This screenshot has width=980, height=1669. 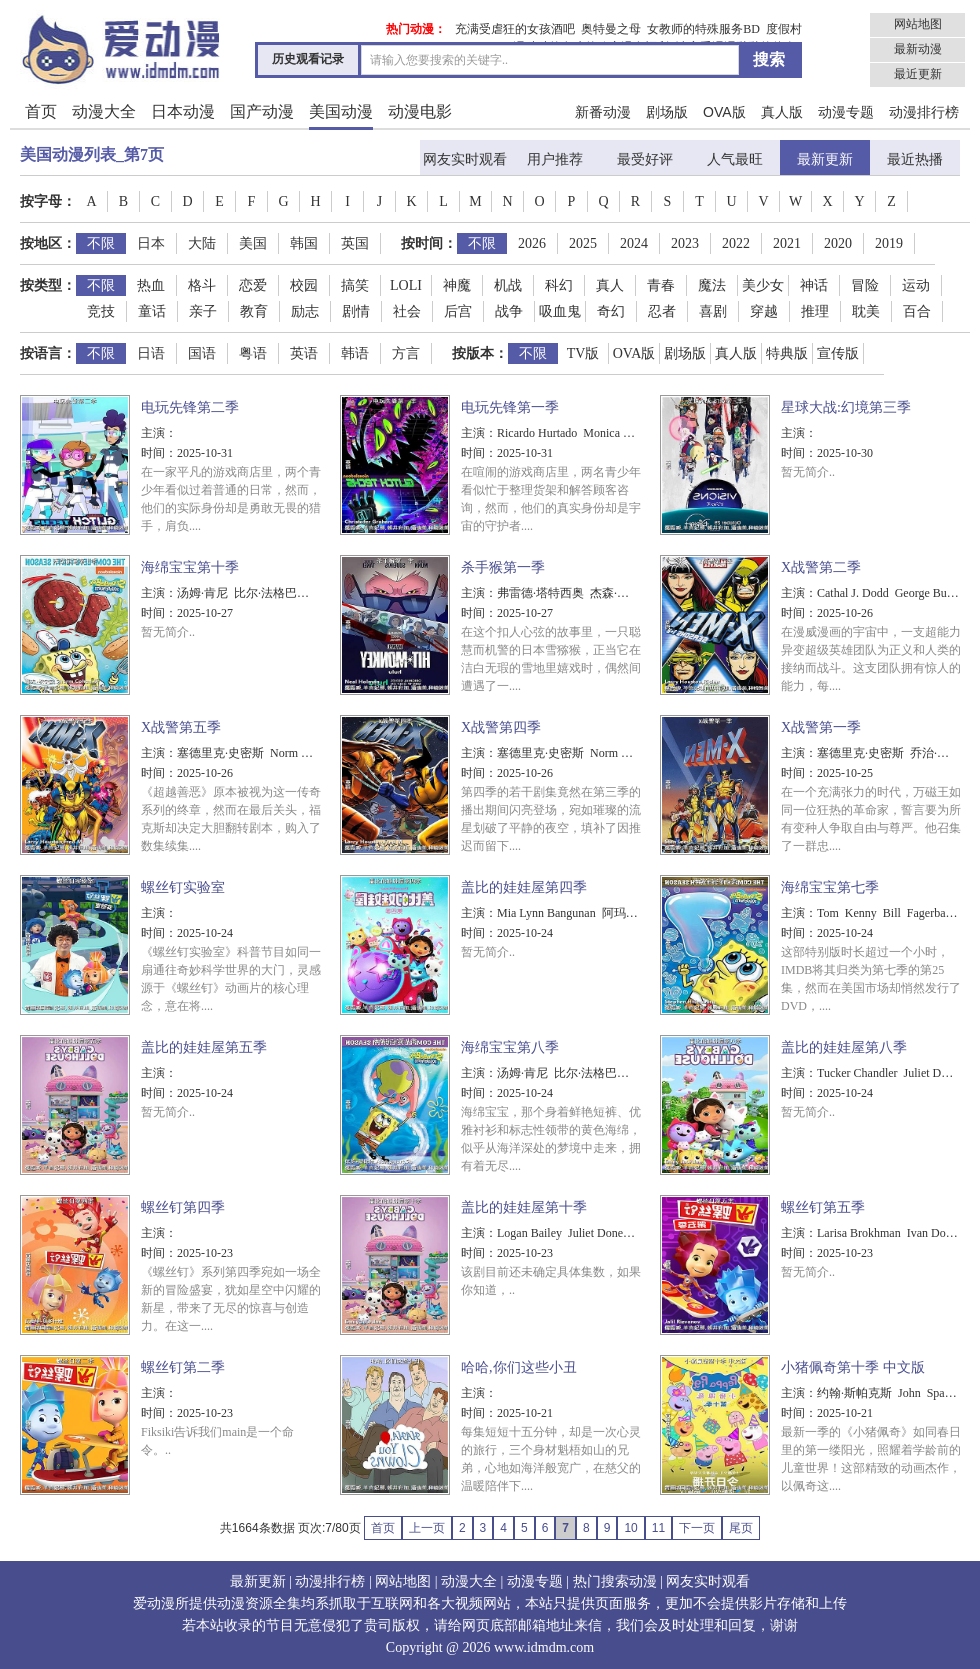 I want to click on 神话, so click(x=814, y=285).